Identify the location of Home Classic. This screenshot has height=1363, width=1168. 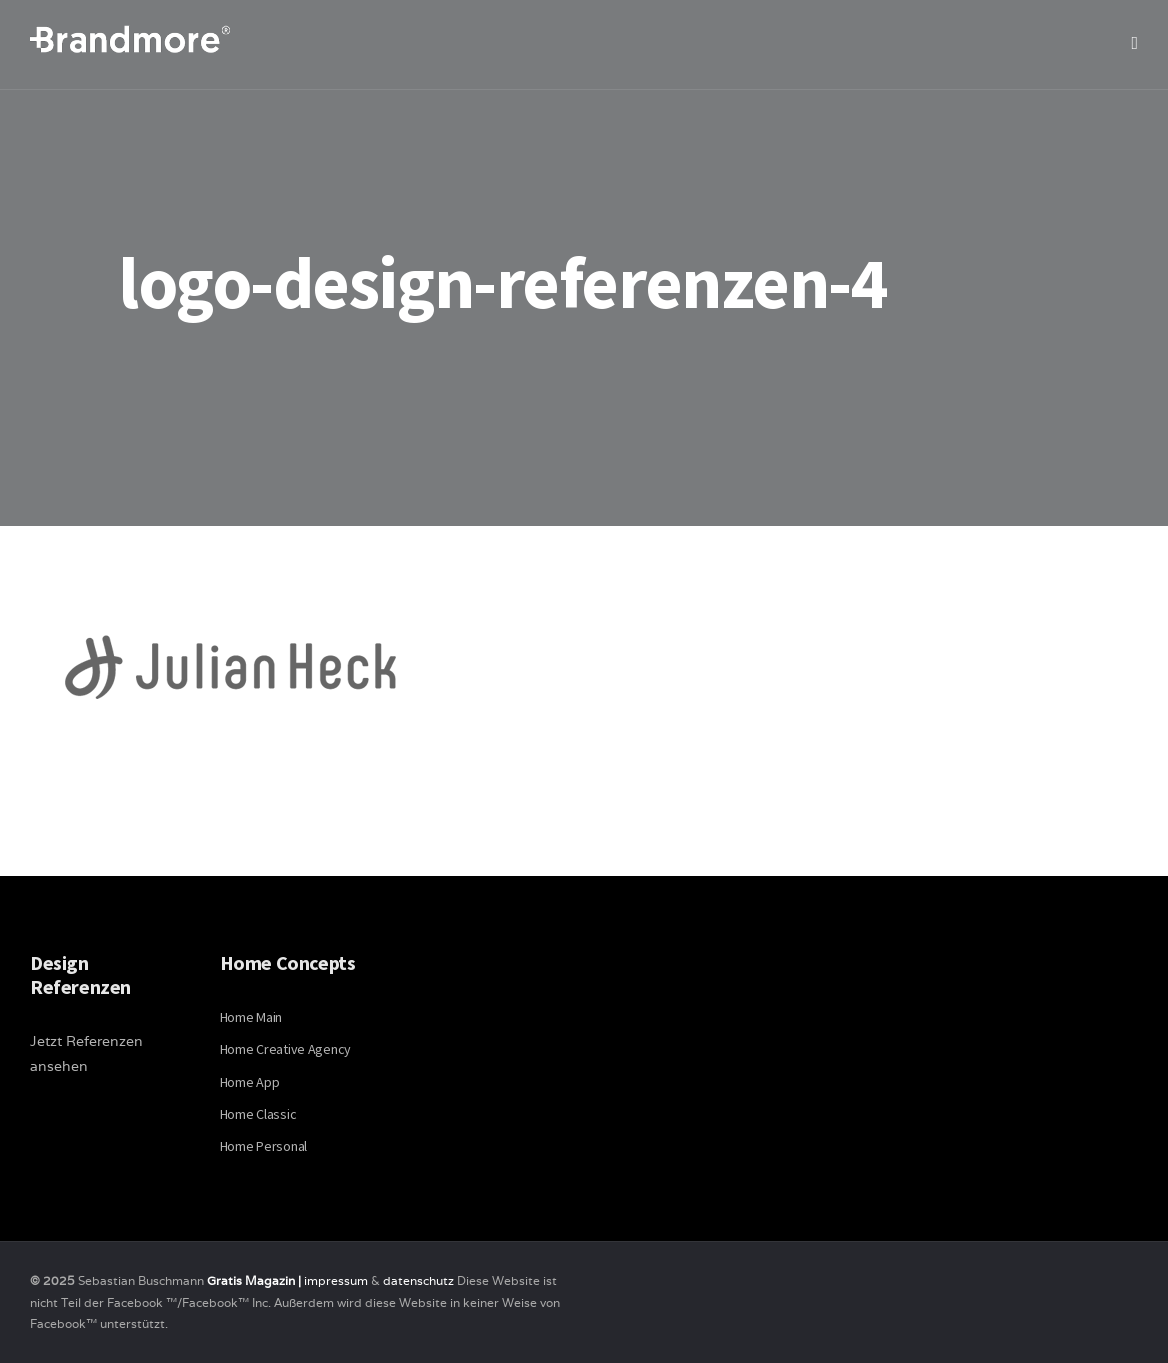
(258, 1114).